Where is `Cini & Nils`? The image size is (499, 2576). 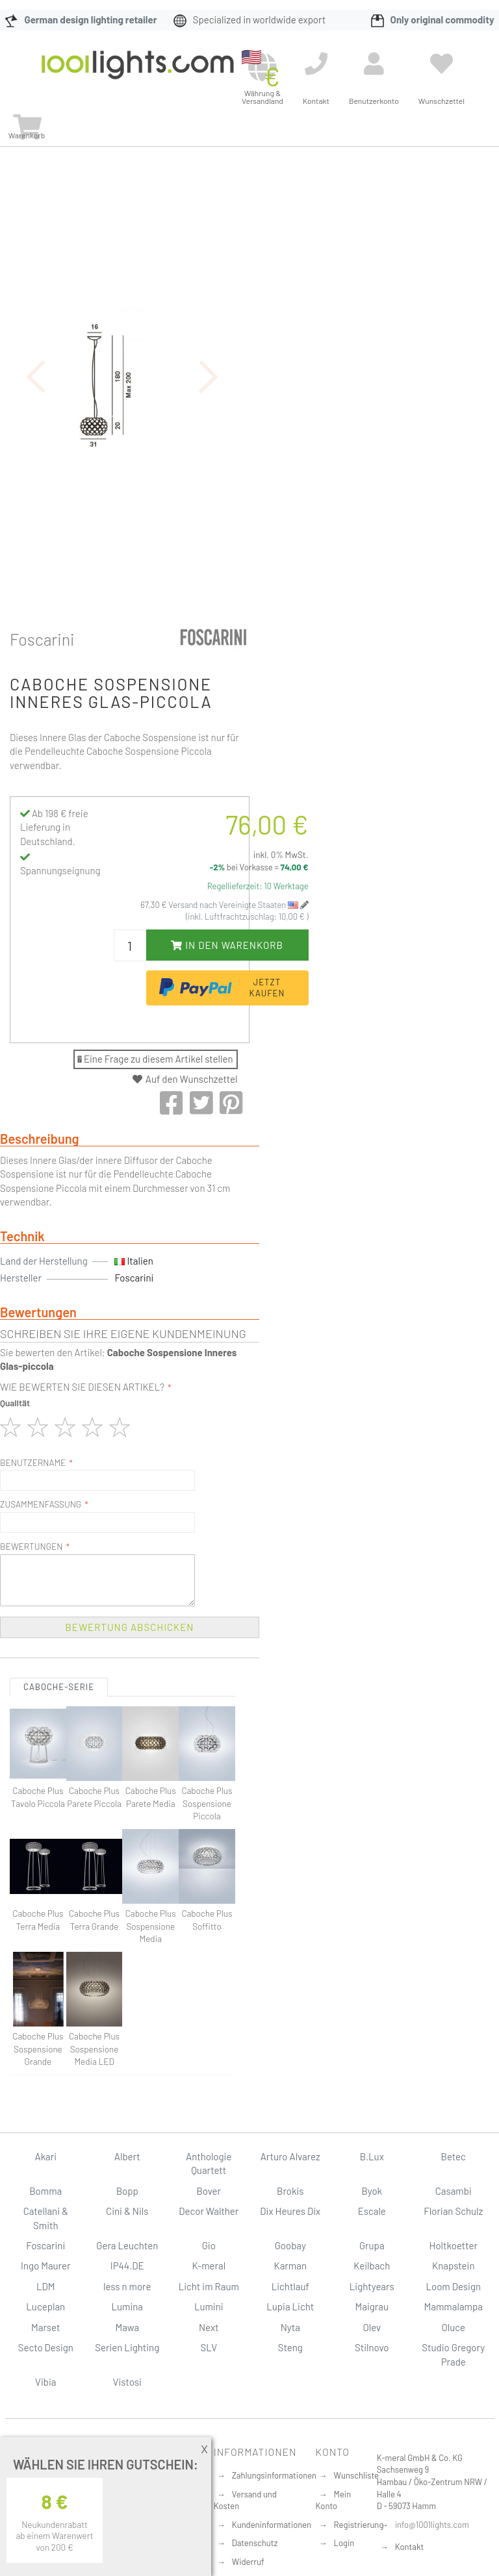 Cini & Nils is located at coordinates (127, 2211).